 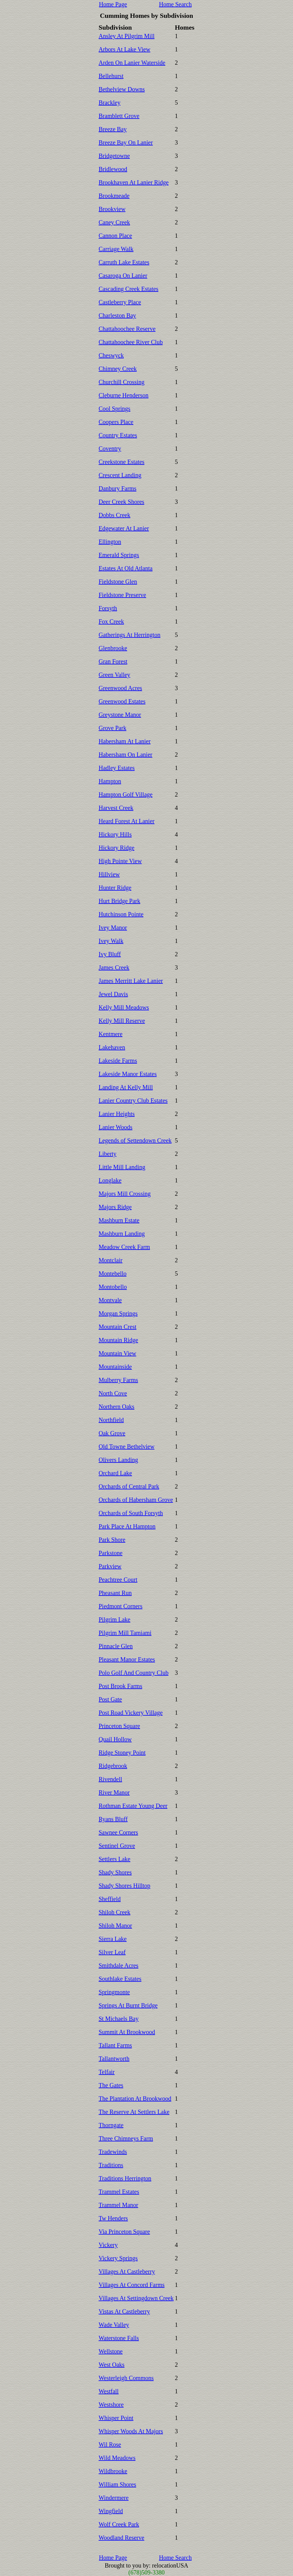 I want to click on Pilgrim Lake, so click(x=114, y=1619).